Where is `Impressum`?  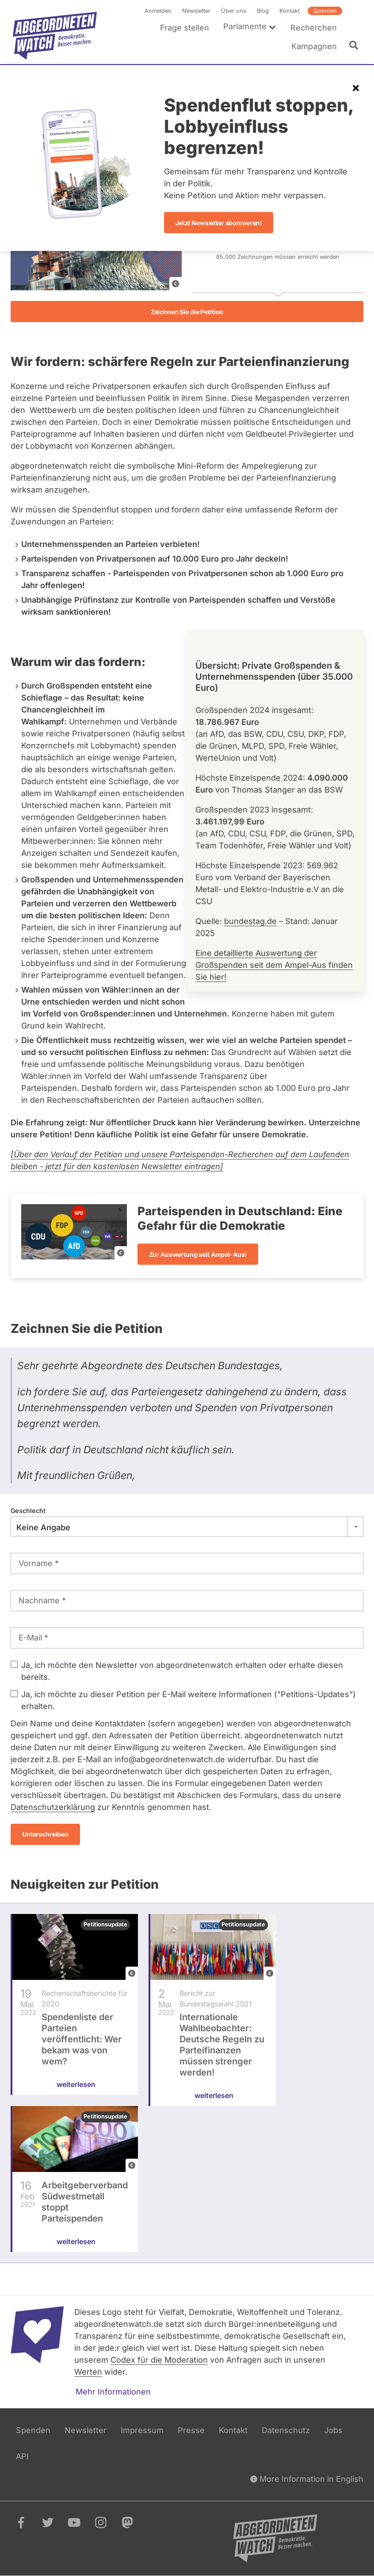 Impressum is located at coordinates (142, 2430).